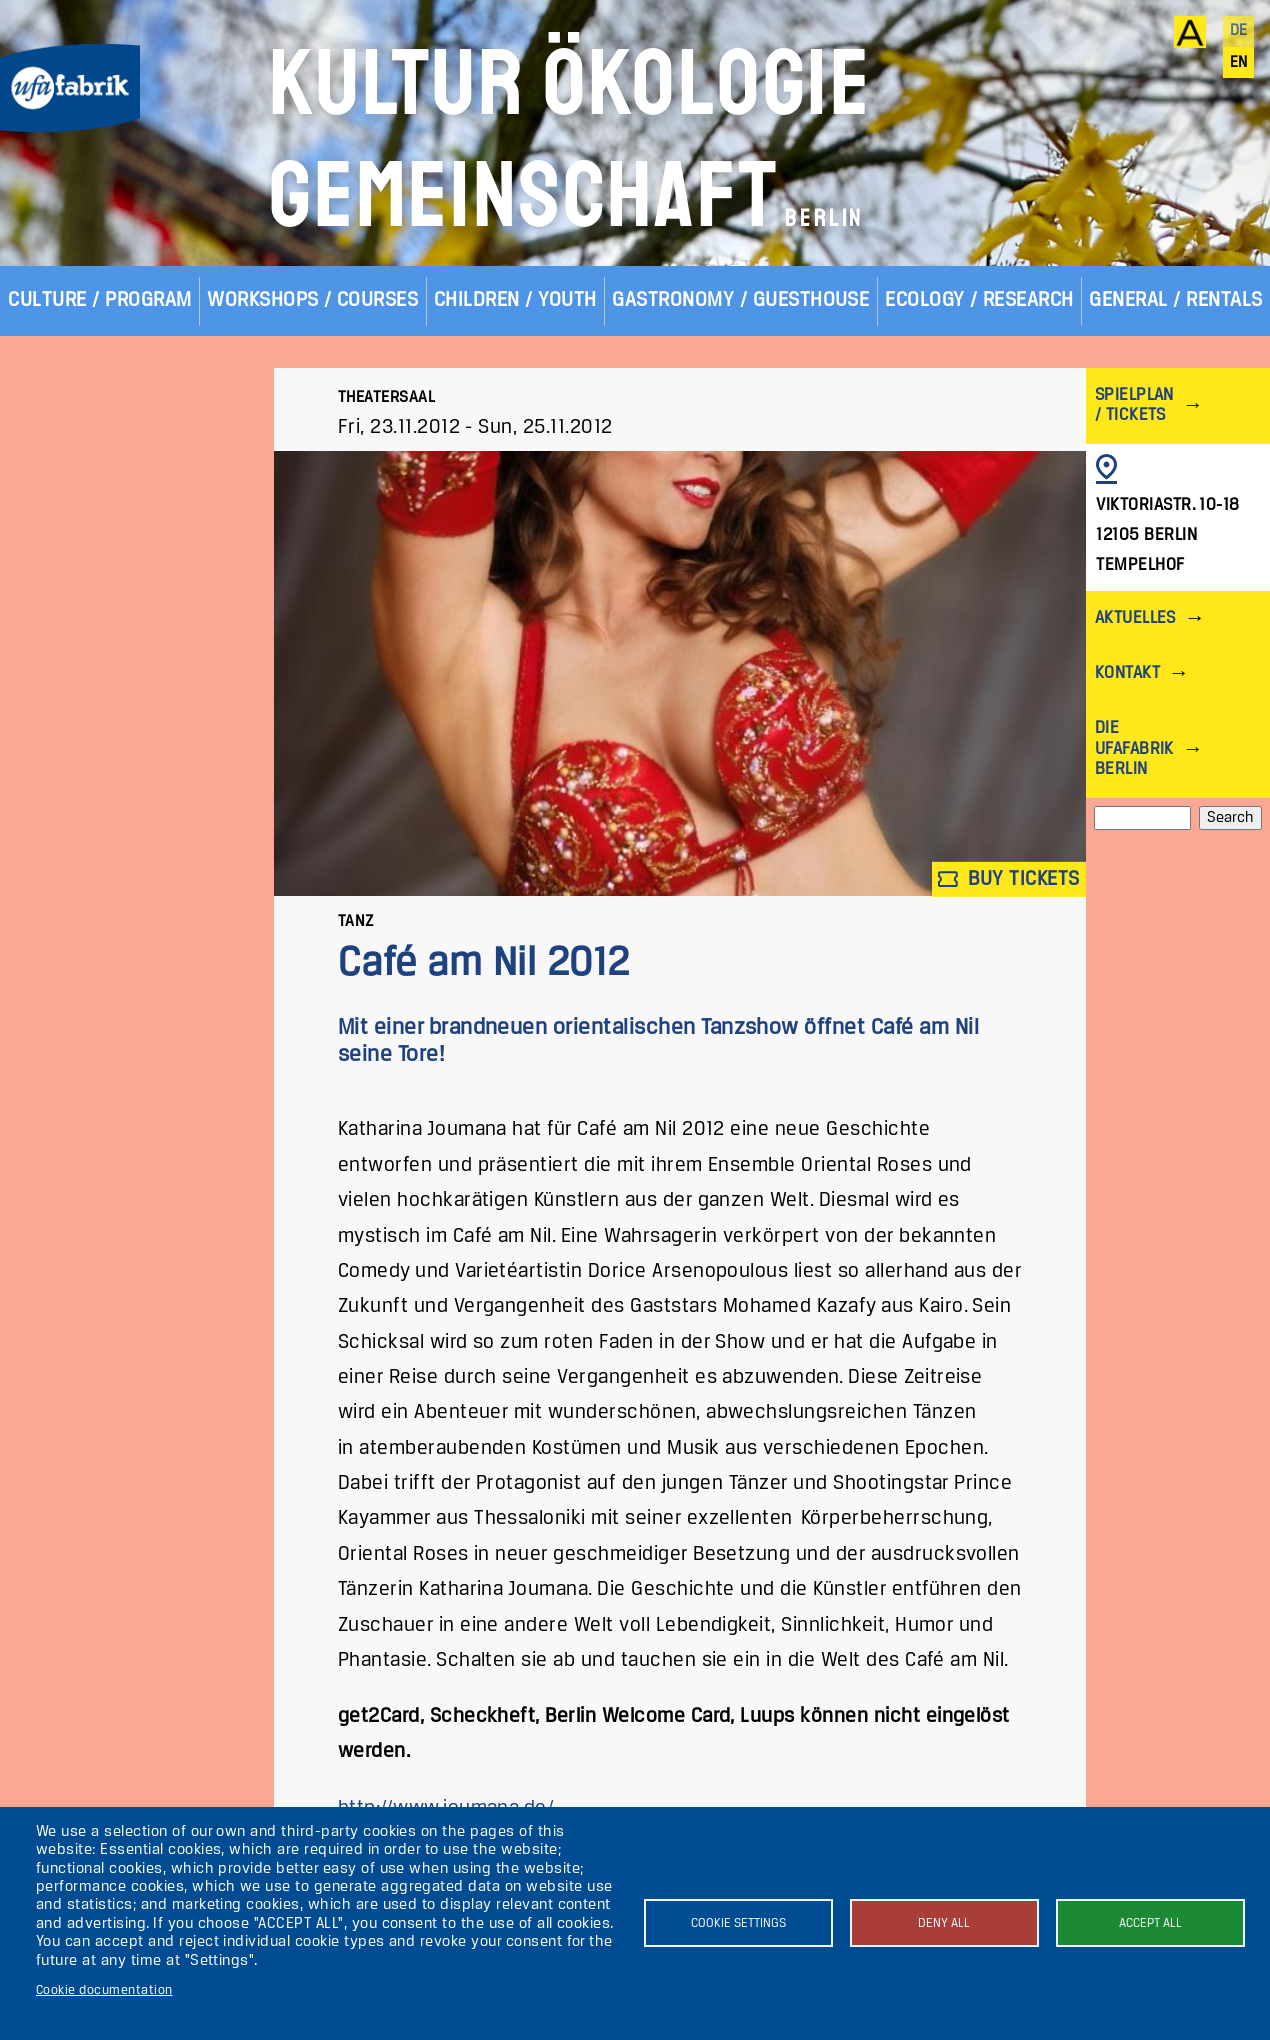 The height and width of the screenshot is (2040, 1270). I want to click on en [English], so click(1239, 63).